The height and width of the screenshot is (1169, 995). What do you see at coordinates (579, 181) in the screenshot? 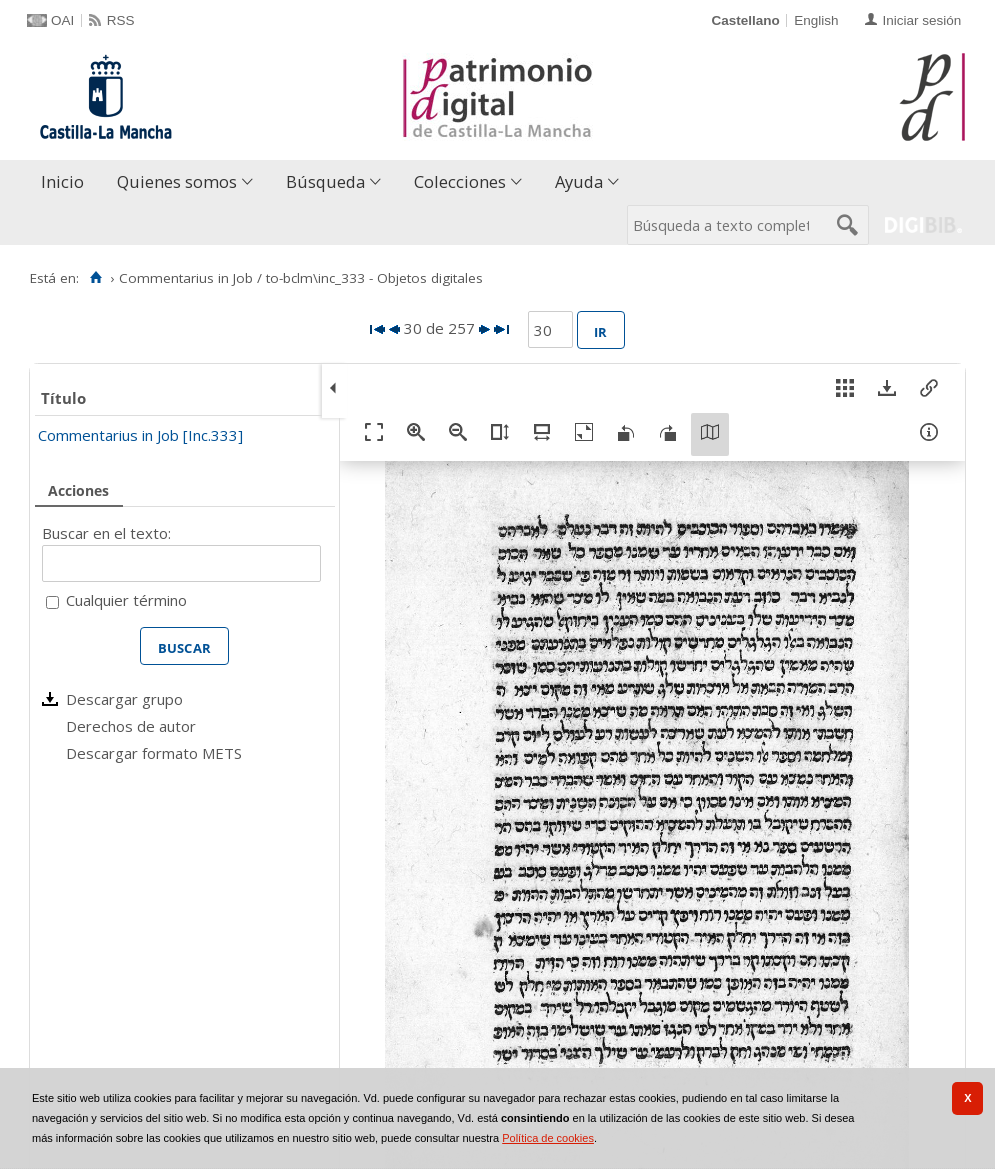
I see `Ayuda` at bounding box center [579, 181].